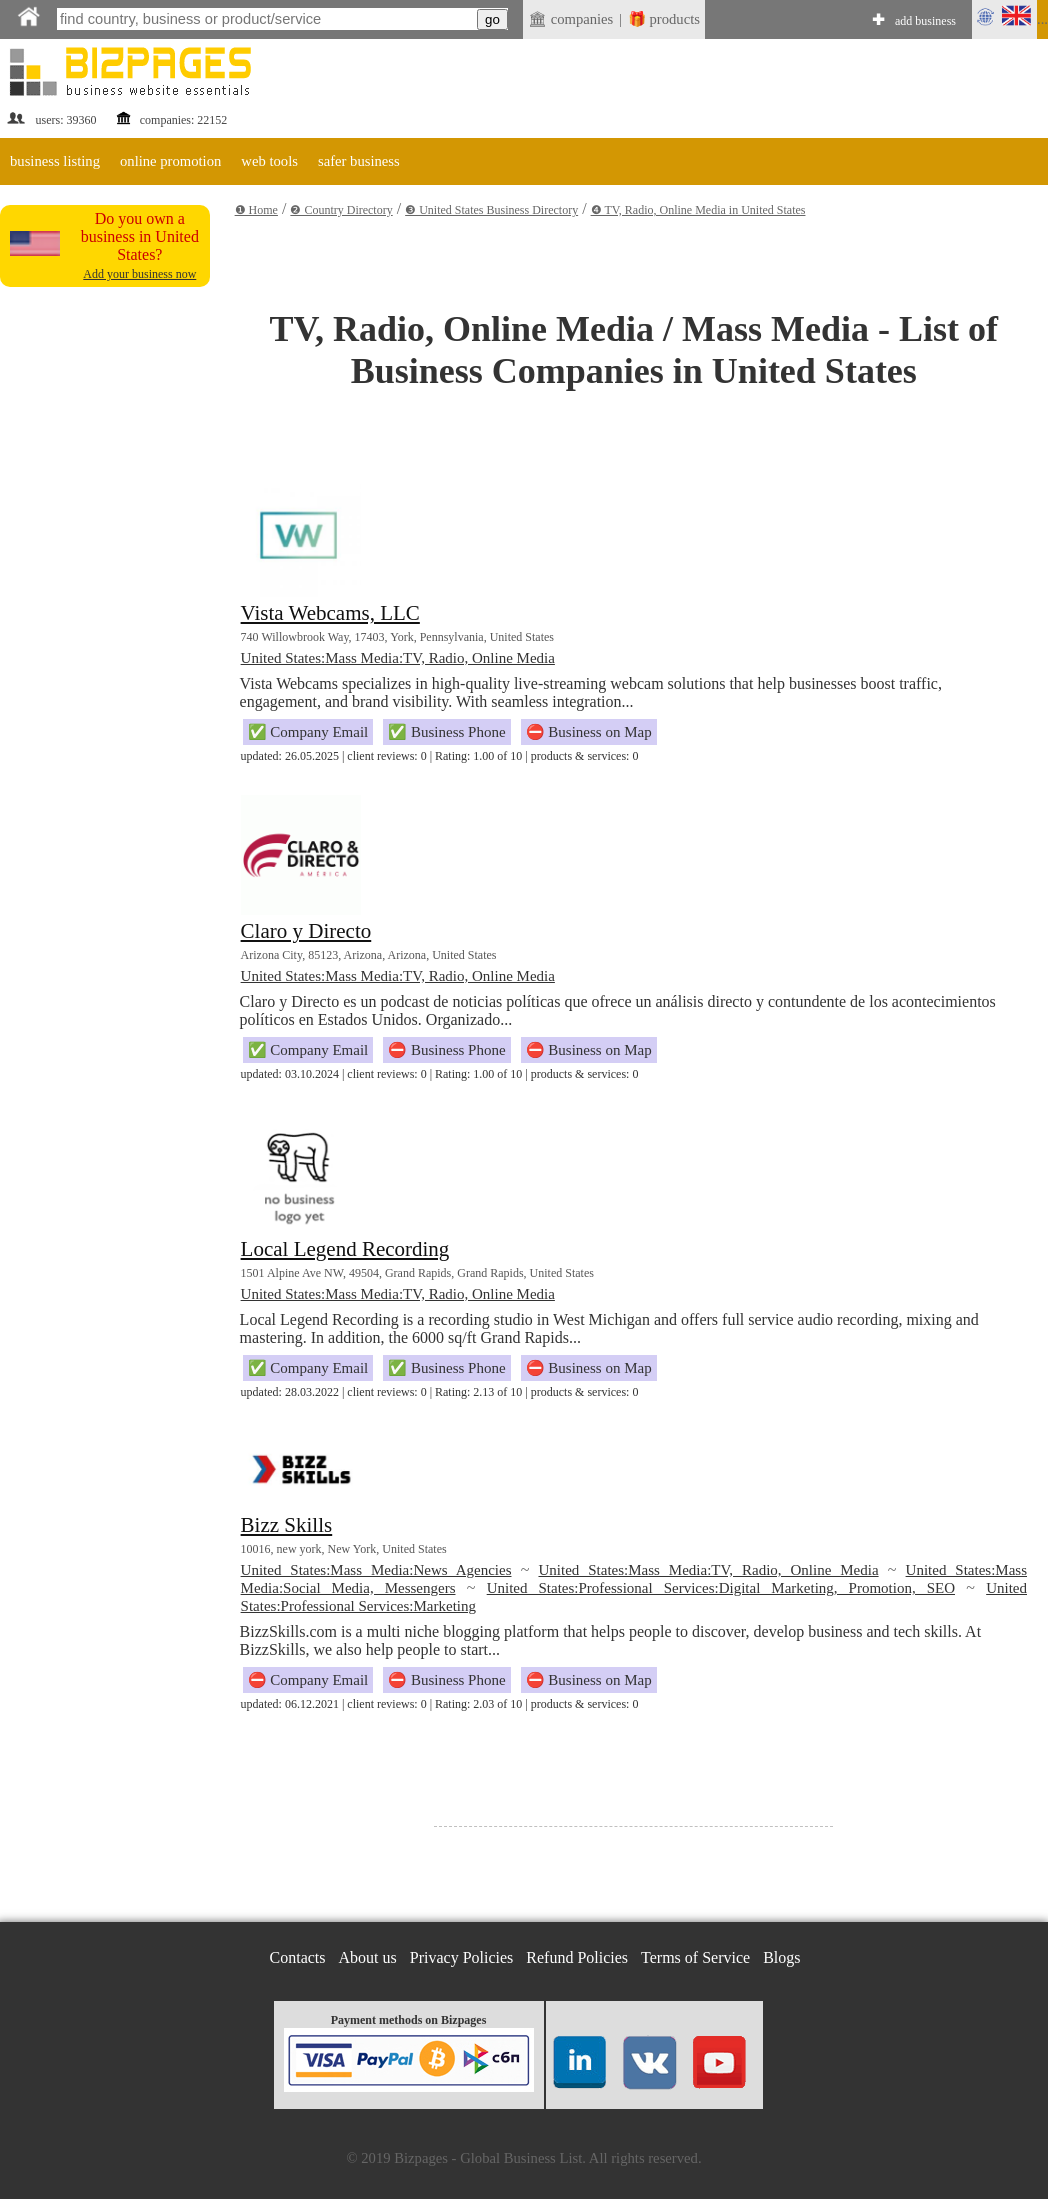 This screenshot has height=2199, width=1048. I want to click on Privacy Policies, so click(462, 1957).